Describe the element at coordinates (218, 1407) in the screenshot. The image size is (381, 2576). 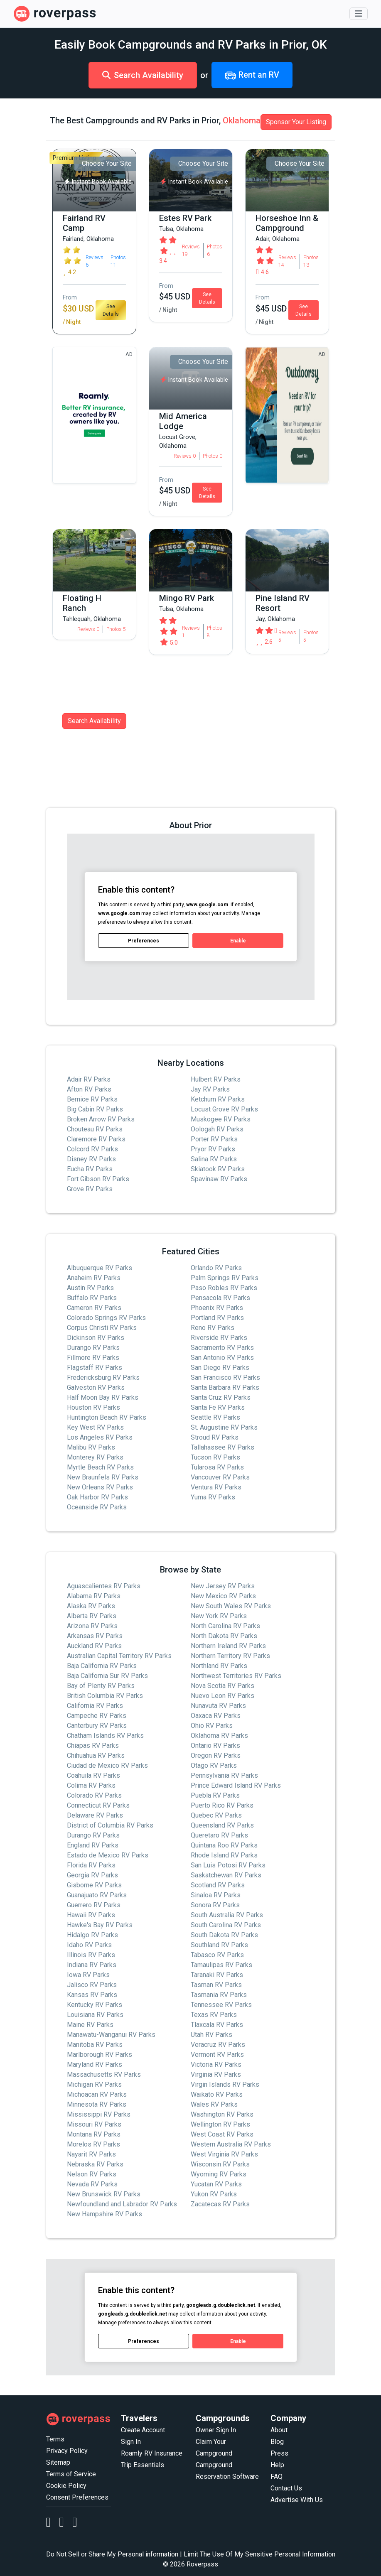
I see `Santa Fe RV Parks` at that location.